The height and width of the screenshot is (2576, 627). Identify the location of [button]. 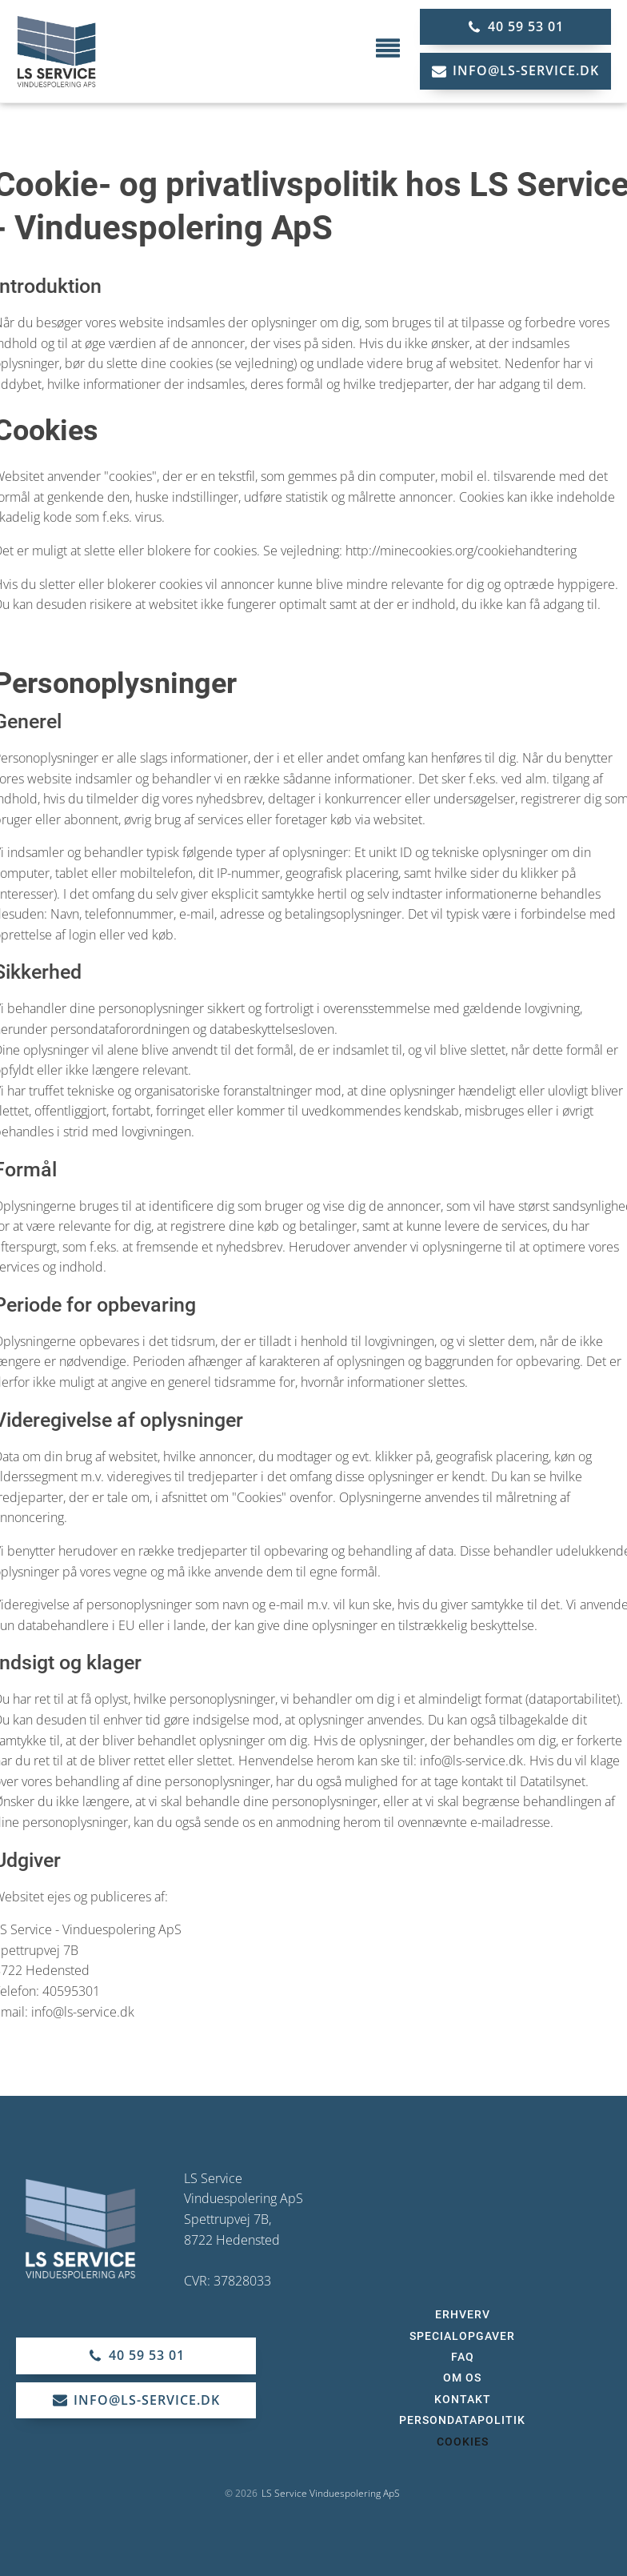
(515, 27).